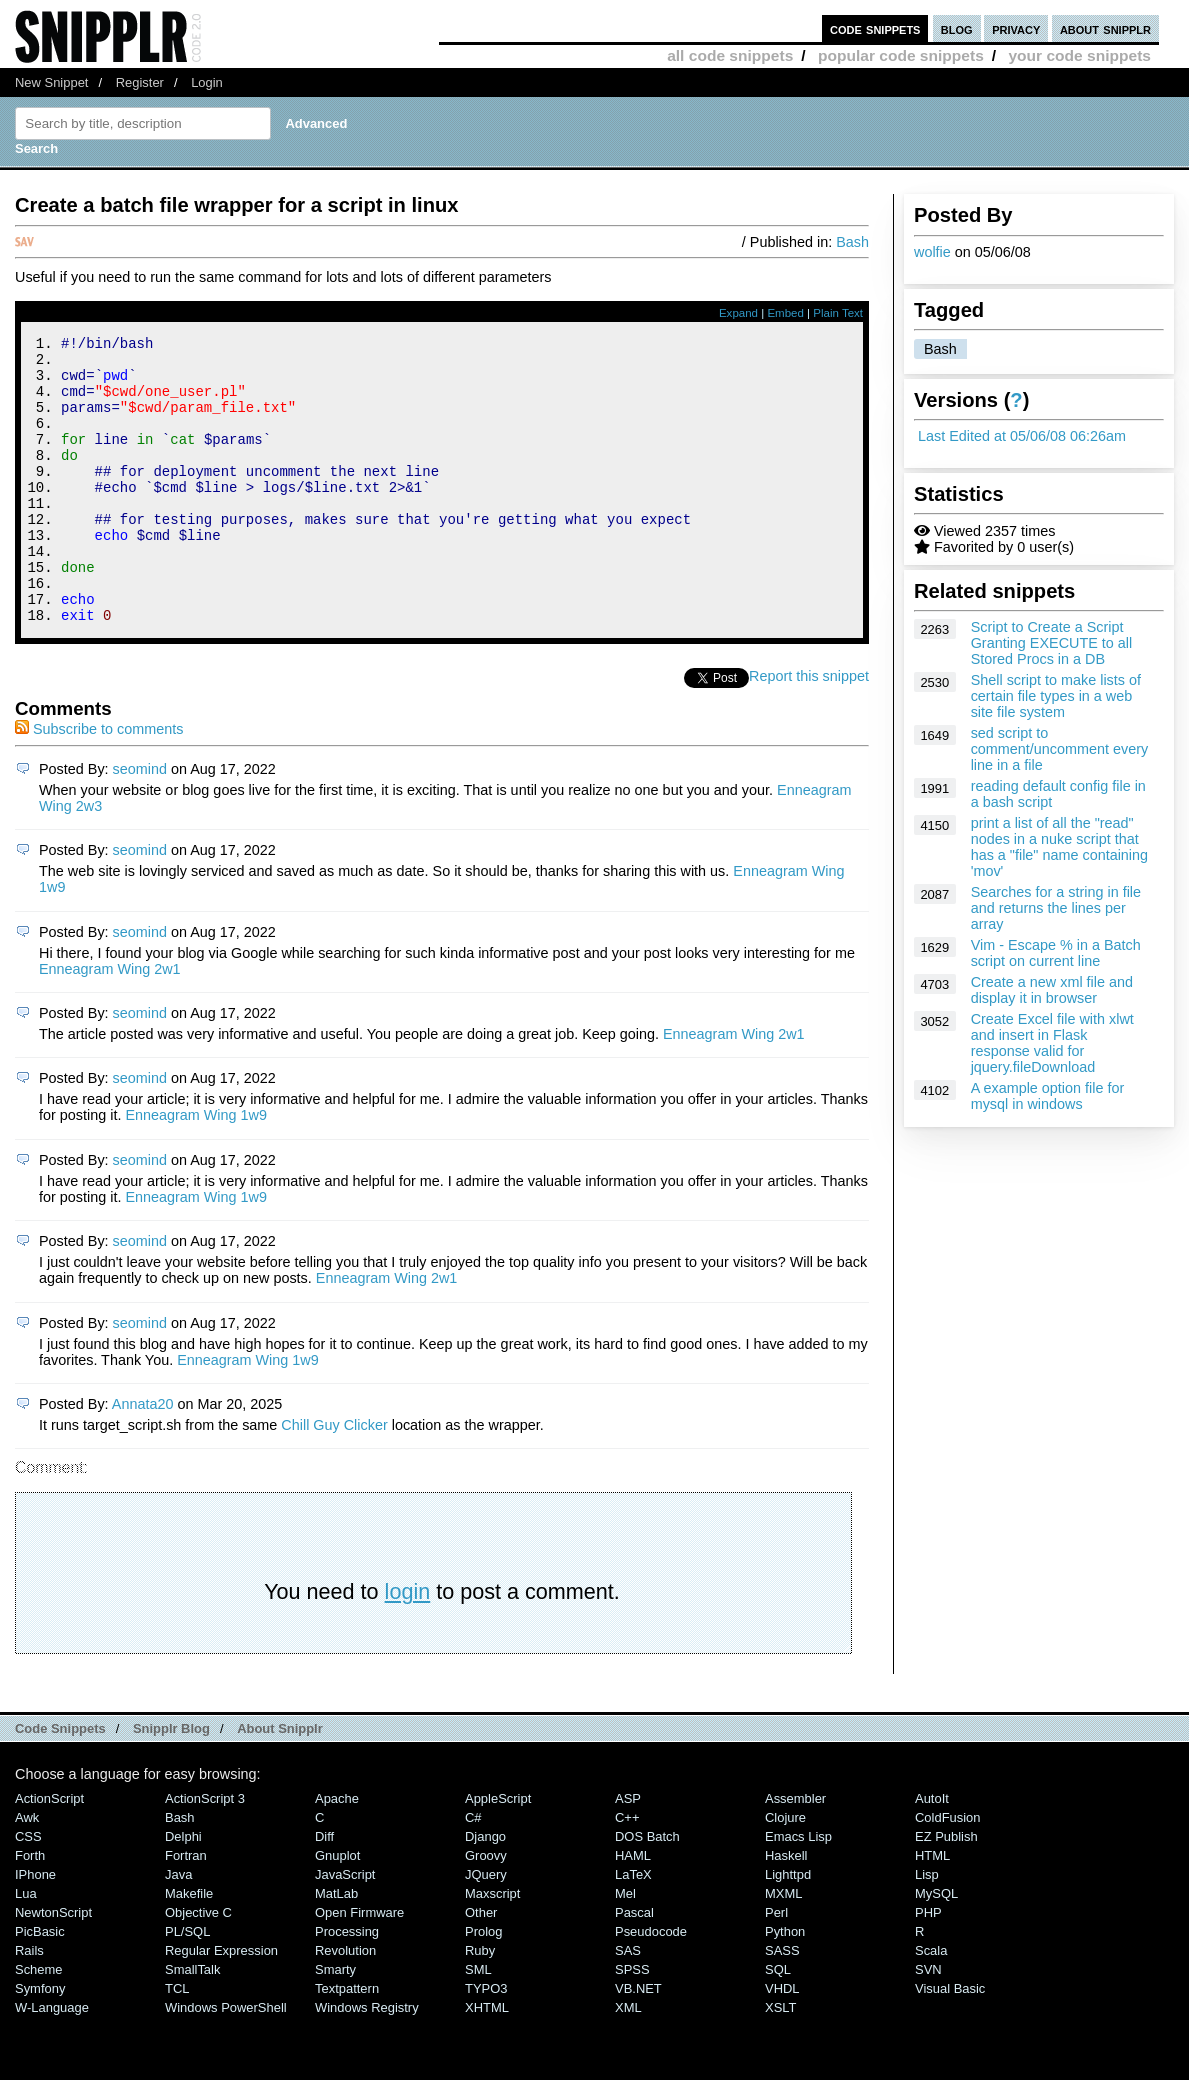 This screenshot has width=1189, height=2080. What do you see at coordinates (936, 1947) in the screenshot?
I see `MySQL` at bounding box center [936, 1947].